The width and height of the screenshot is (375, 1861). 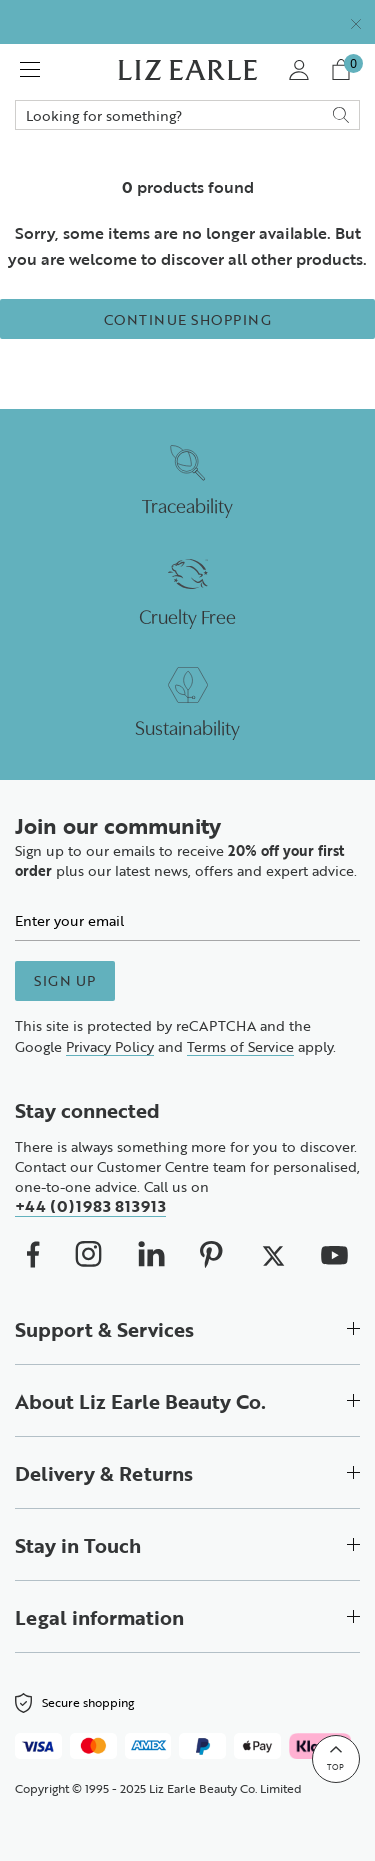 What do you see at coordinates (33, 1254) in the screenshot?
I see `[We on Facebook (opens in new window)]` at bounding box center [33, 1254].